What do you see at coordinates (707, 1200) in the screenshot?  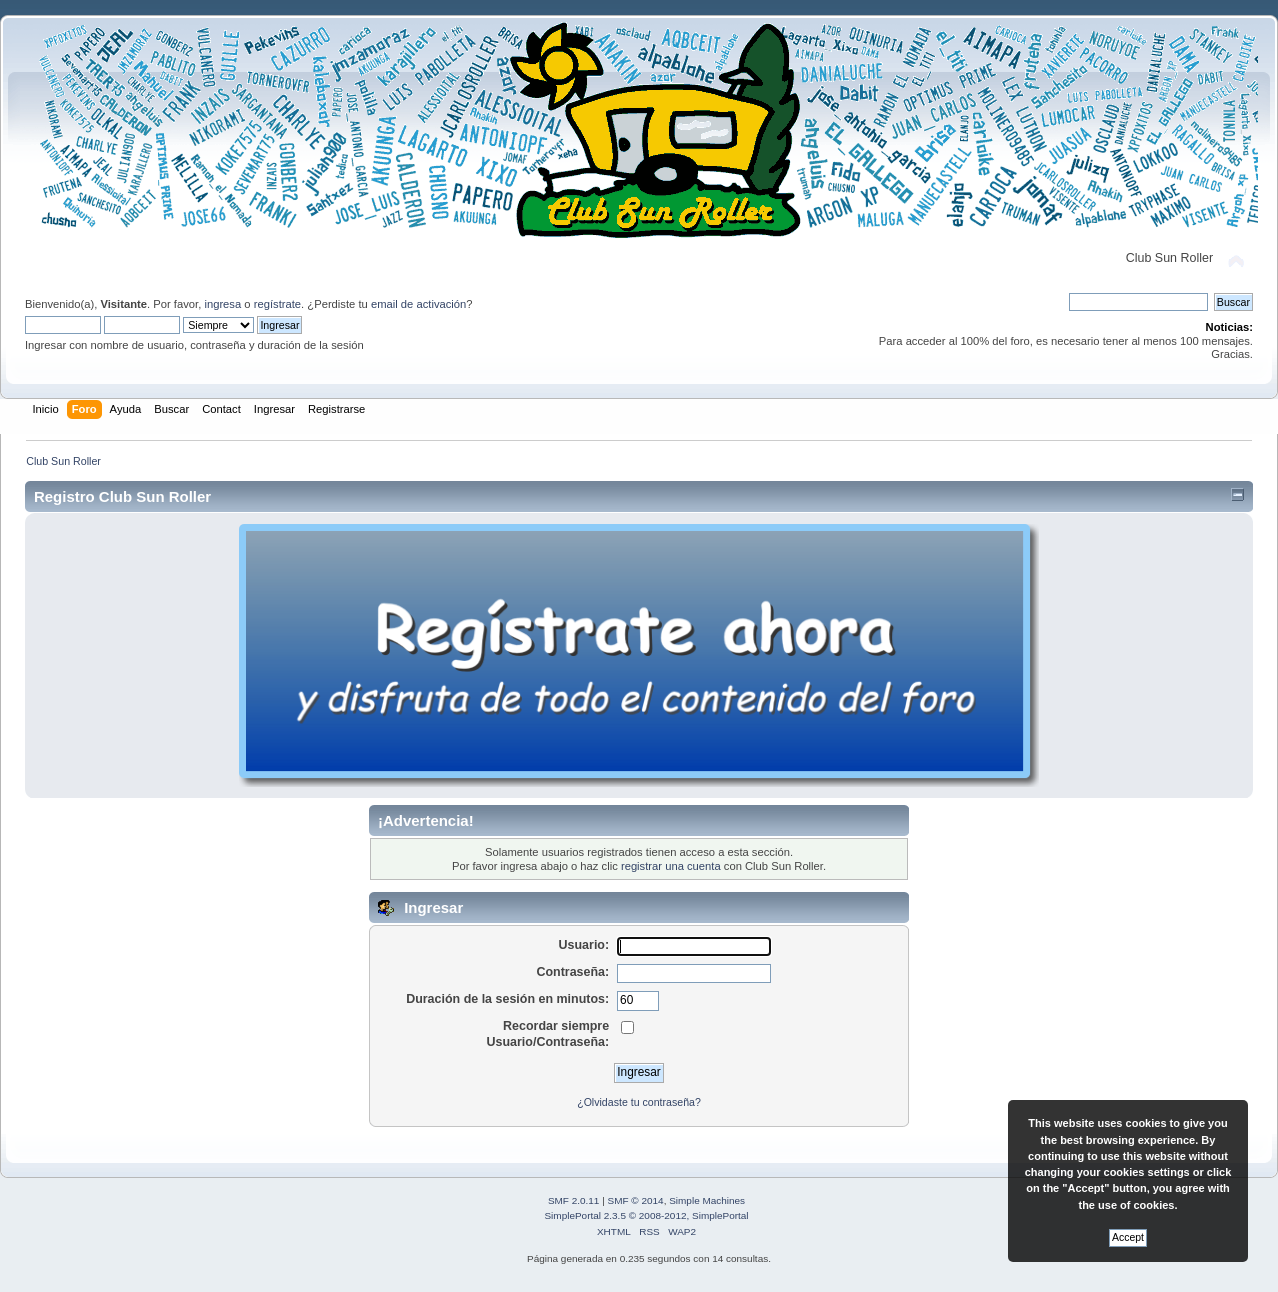 I see `Simple Machines` at bounding box center [707, 1200].